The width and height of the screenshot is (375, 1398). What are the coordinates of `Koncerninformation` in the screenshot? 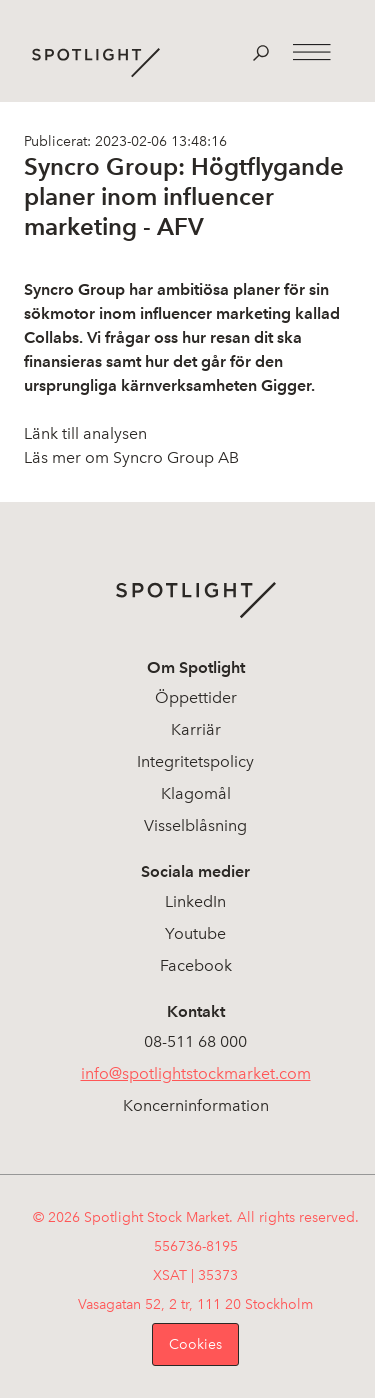 It's located at (196, 1105).